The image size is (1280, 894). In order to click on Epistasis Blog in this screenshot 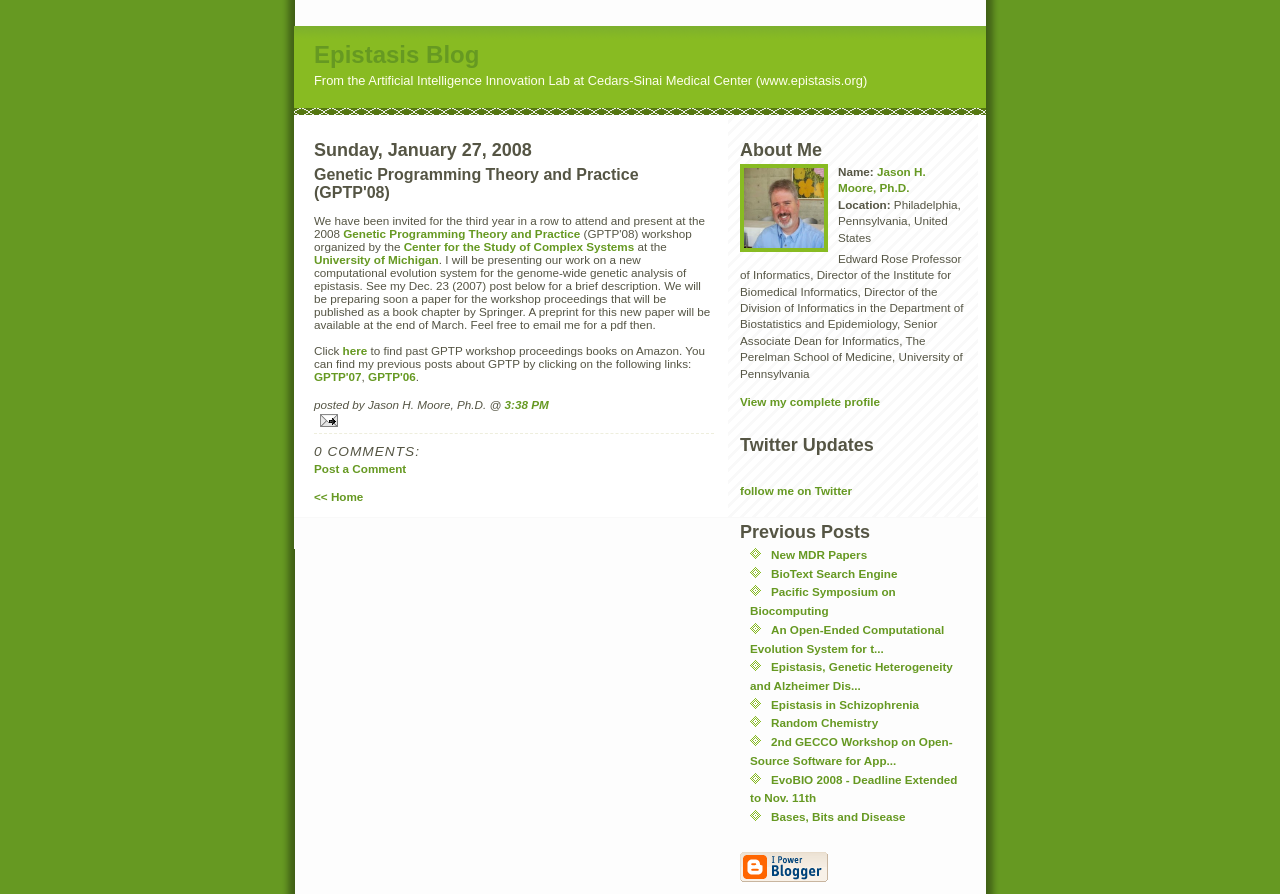, I will do `click(396, 54)`.